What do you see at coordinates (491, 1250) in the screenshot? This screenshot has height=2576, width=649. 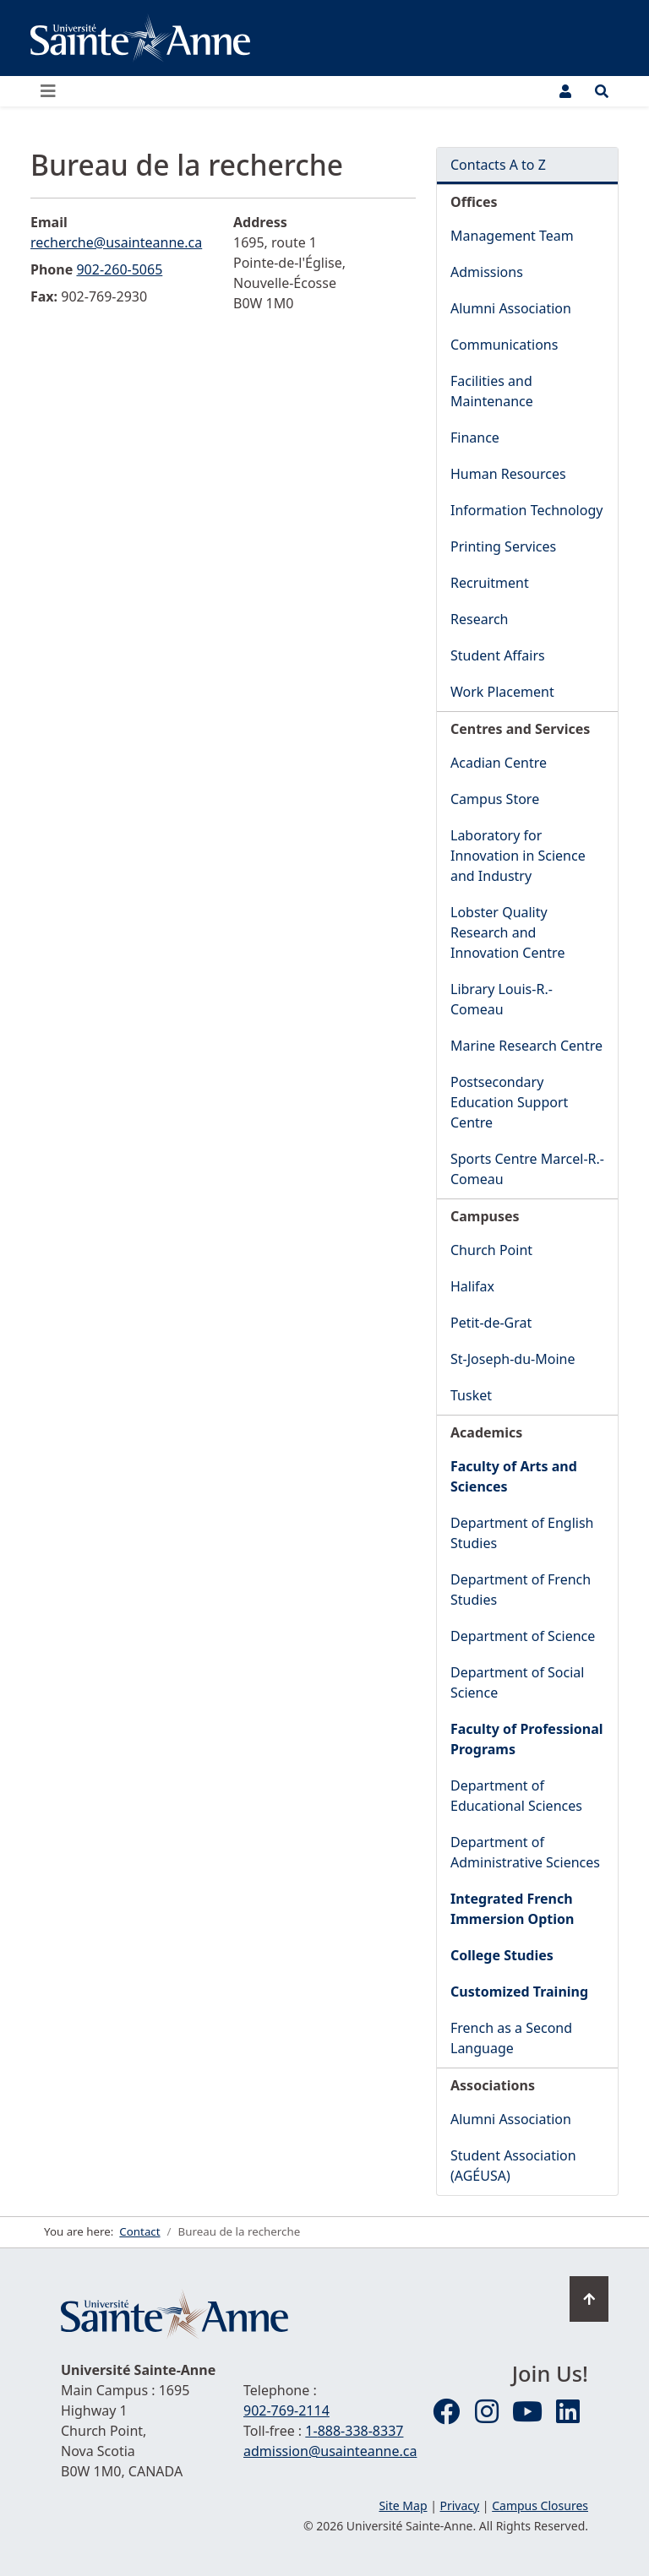 I see `Church Point` at bounding box center [491, 1250].